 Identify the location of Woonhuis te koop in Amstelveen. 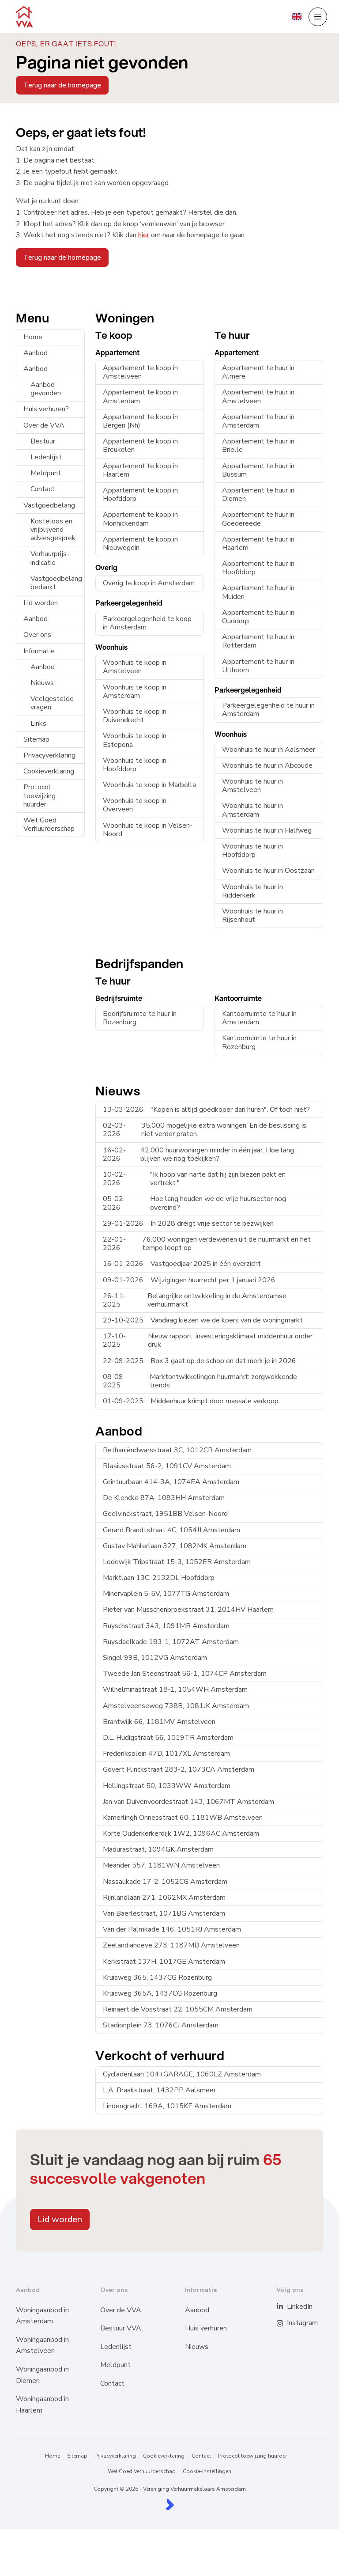
(134, 667).